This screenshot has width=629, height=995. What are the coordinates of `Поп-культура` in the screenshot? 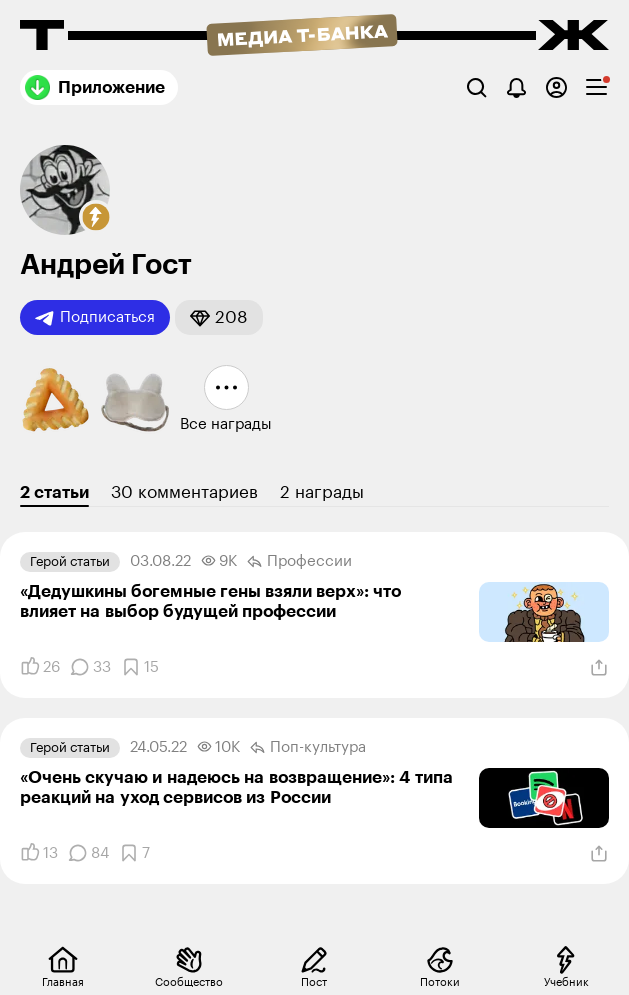 It's located at (308, 748).